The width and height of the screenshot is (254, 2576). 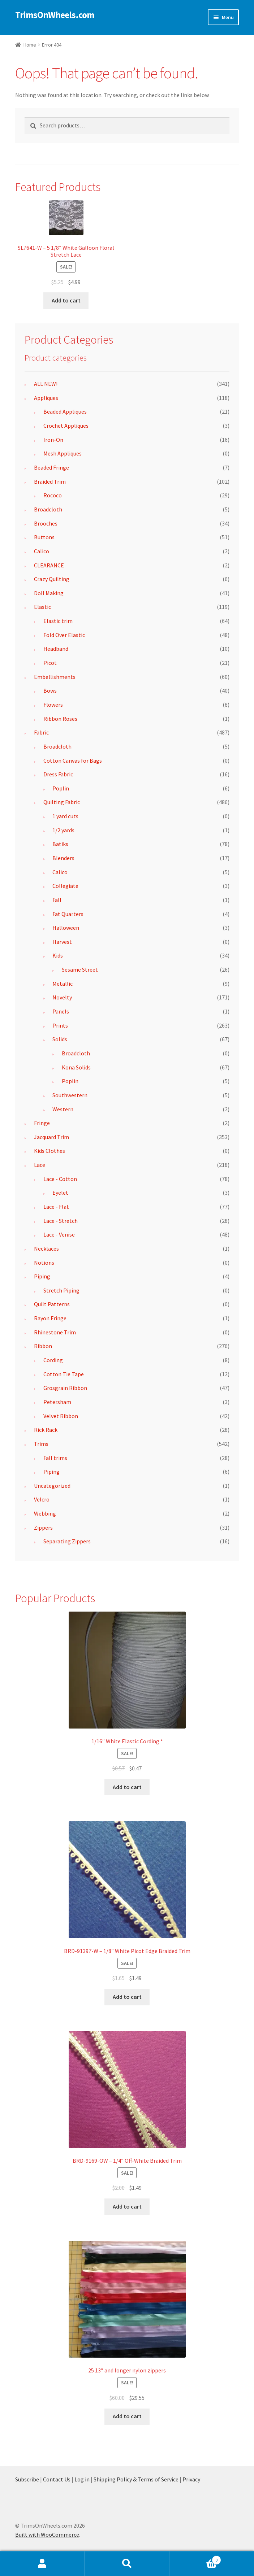 I want to click on CLEARANCE, so click(x=49, y=565).